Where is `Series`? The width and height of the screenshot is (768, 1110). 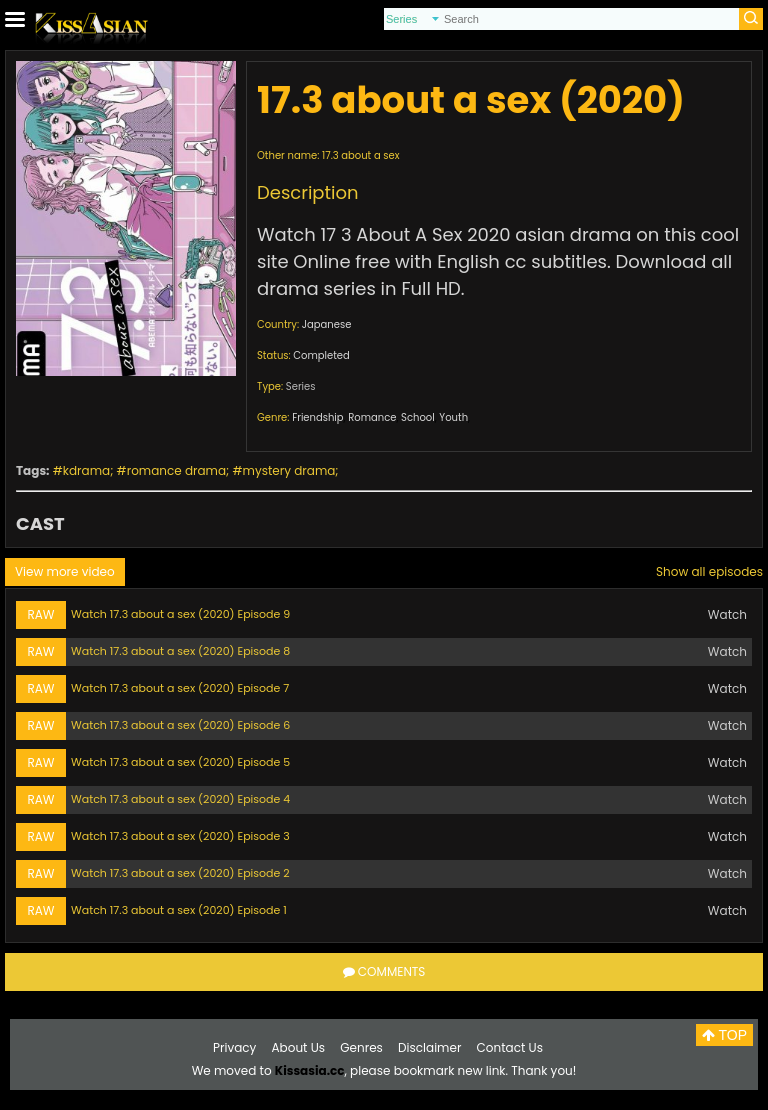 Series is located at coordinates (301, 386).